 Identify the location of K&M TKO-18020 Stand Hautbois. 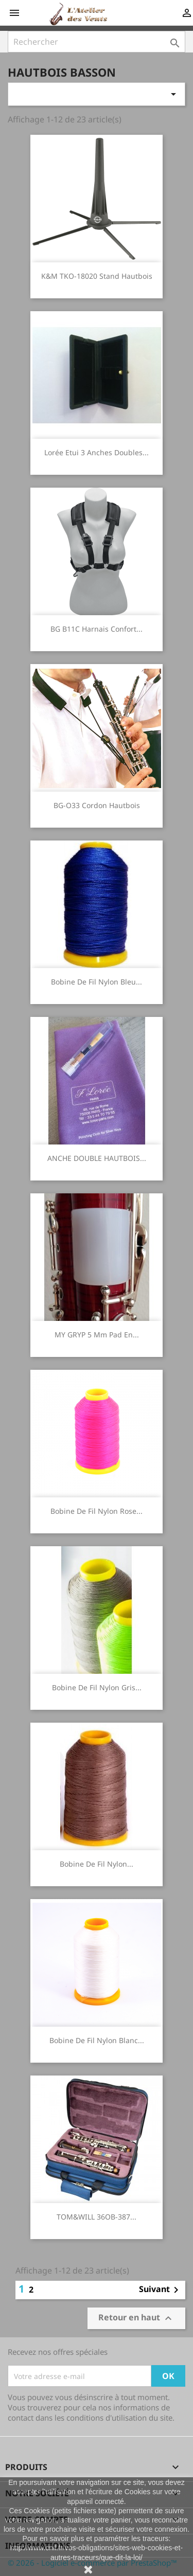
(96, 276).